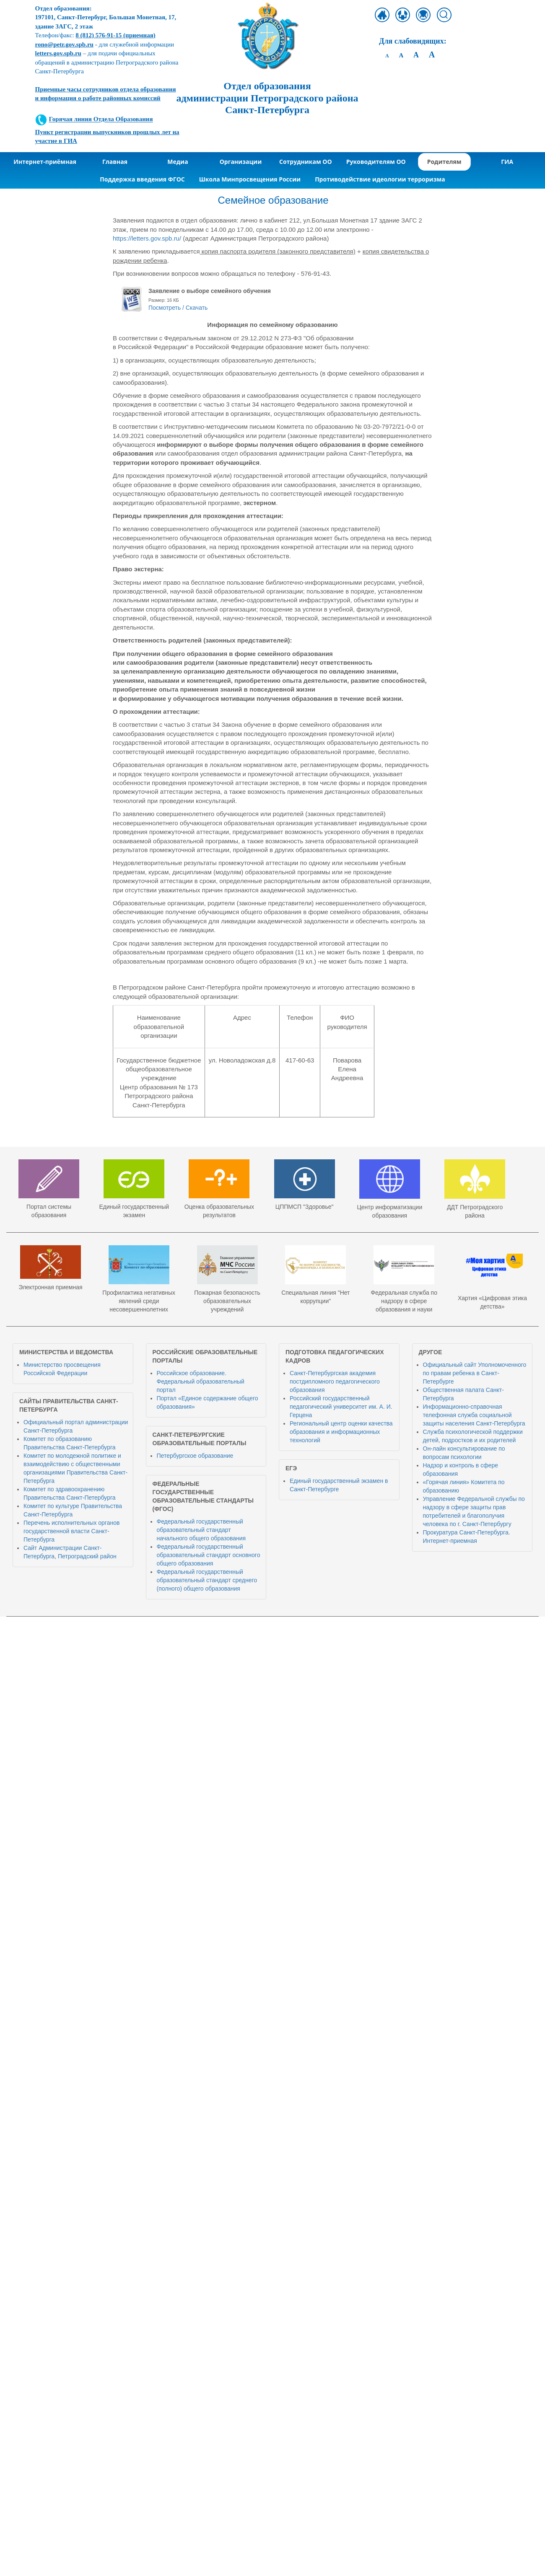  What do you see at coordinates (444, 162) in the screenshot?
I see `Родителям` at bounding box center [444, 162].